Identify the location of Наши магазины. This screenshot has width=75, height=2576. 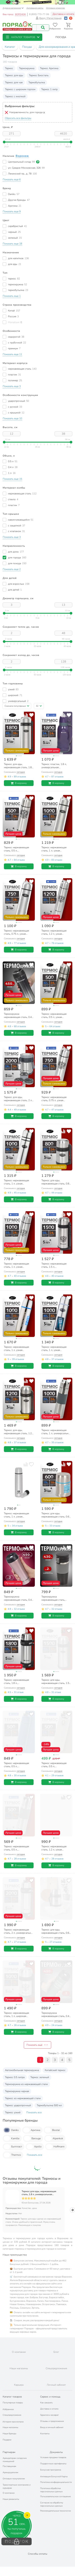
(10, 2427).